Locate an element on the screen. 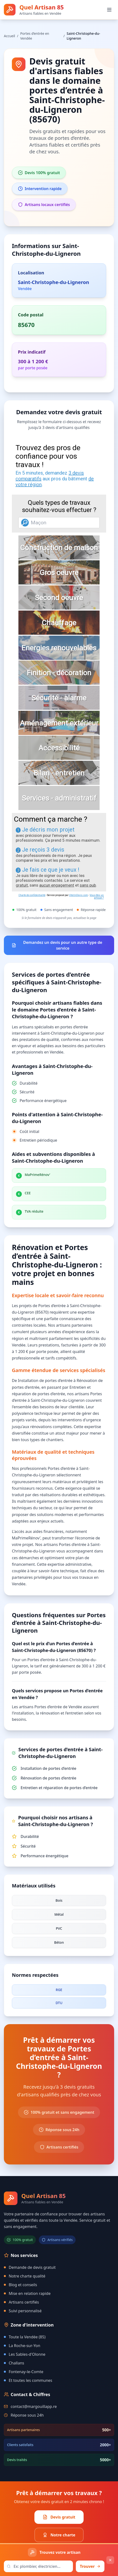  Vous êtes un artisan ? is located at coordinates (97, 896).